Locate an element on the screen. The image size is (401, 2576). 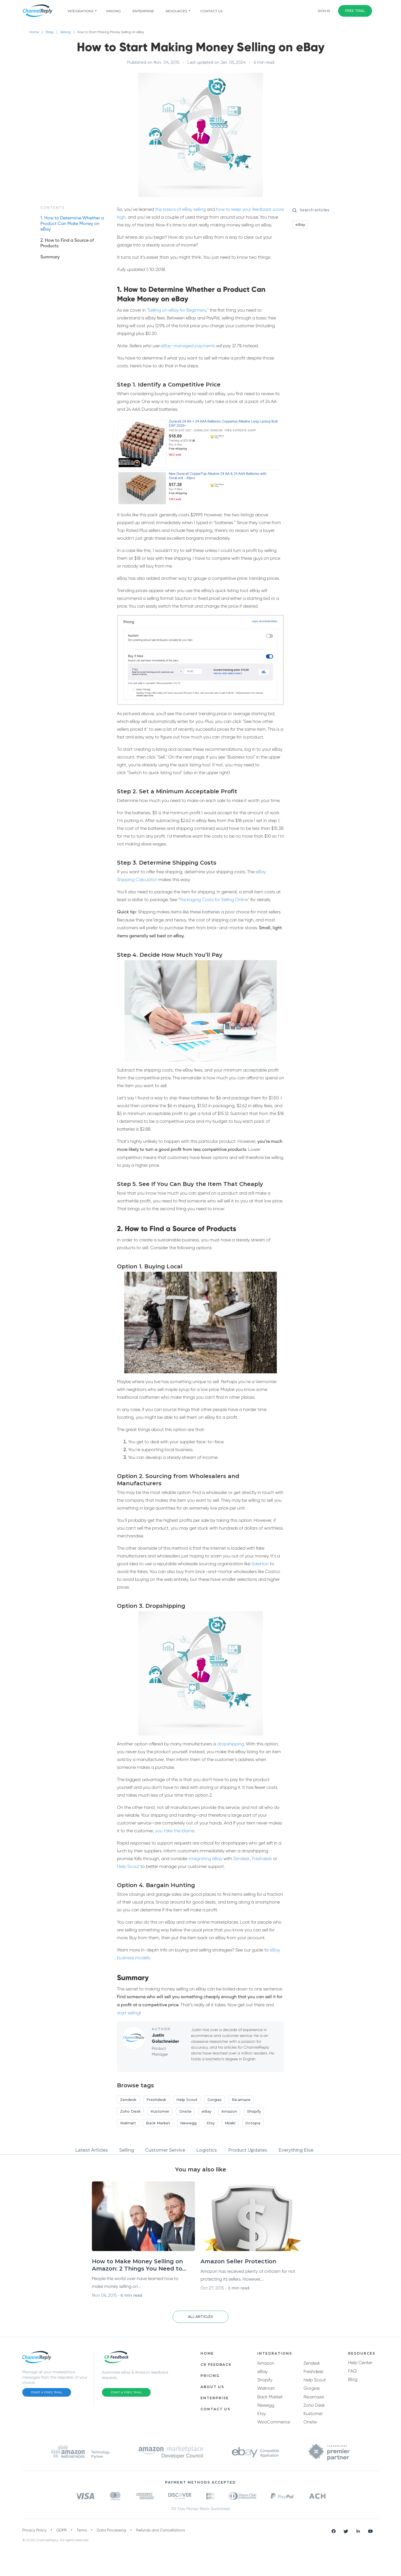
Start a Free Trial is located at coordinates (46, 2392).